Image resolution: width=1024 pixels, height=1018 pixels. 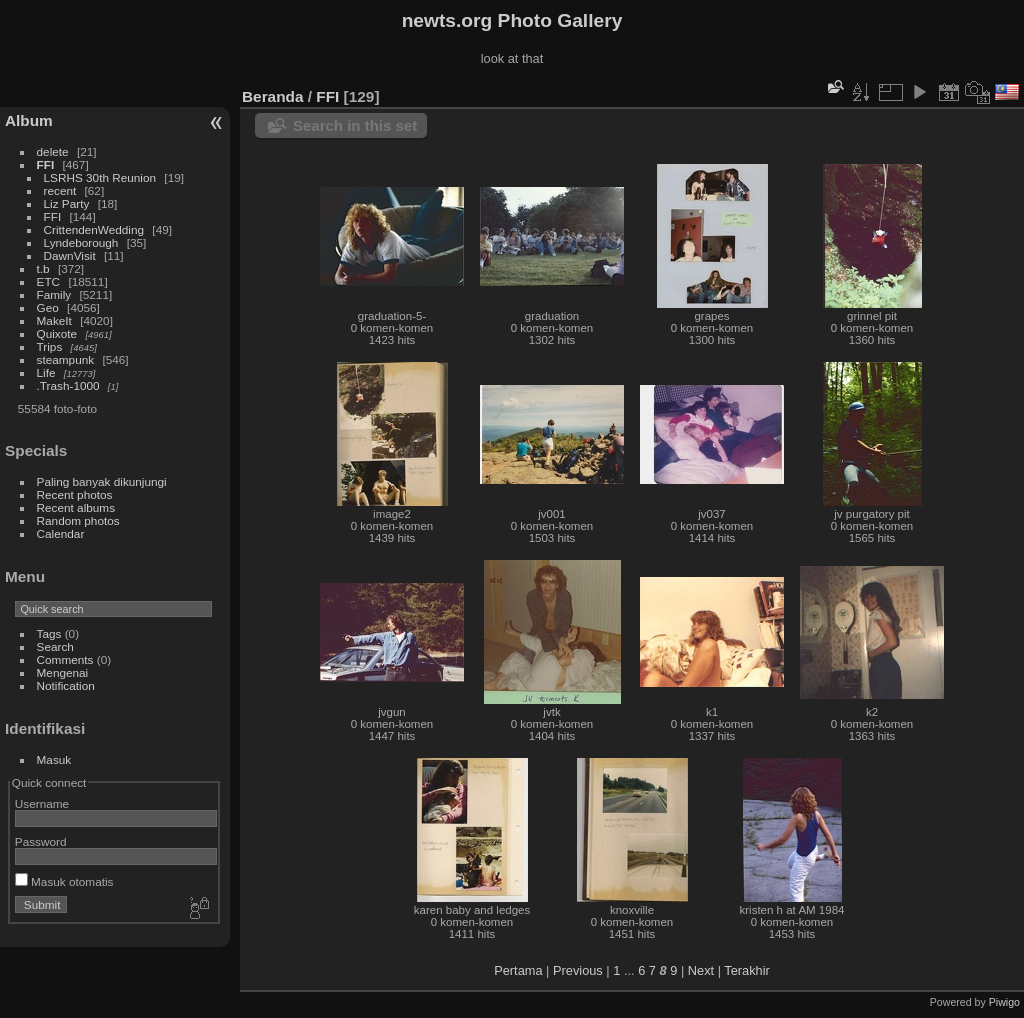 I want to click on CrittendenWedding, so click(x=94, y=229).